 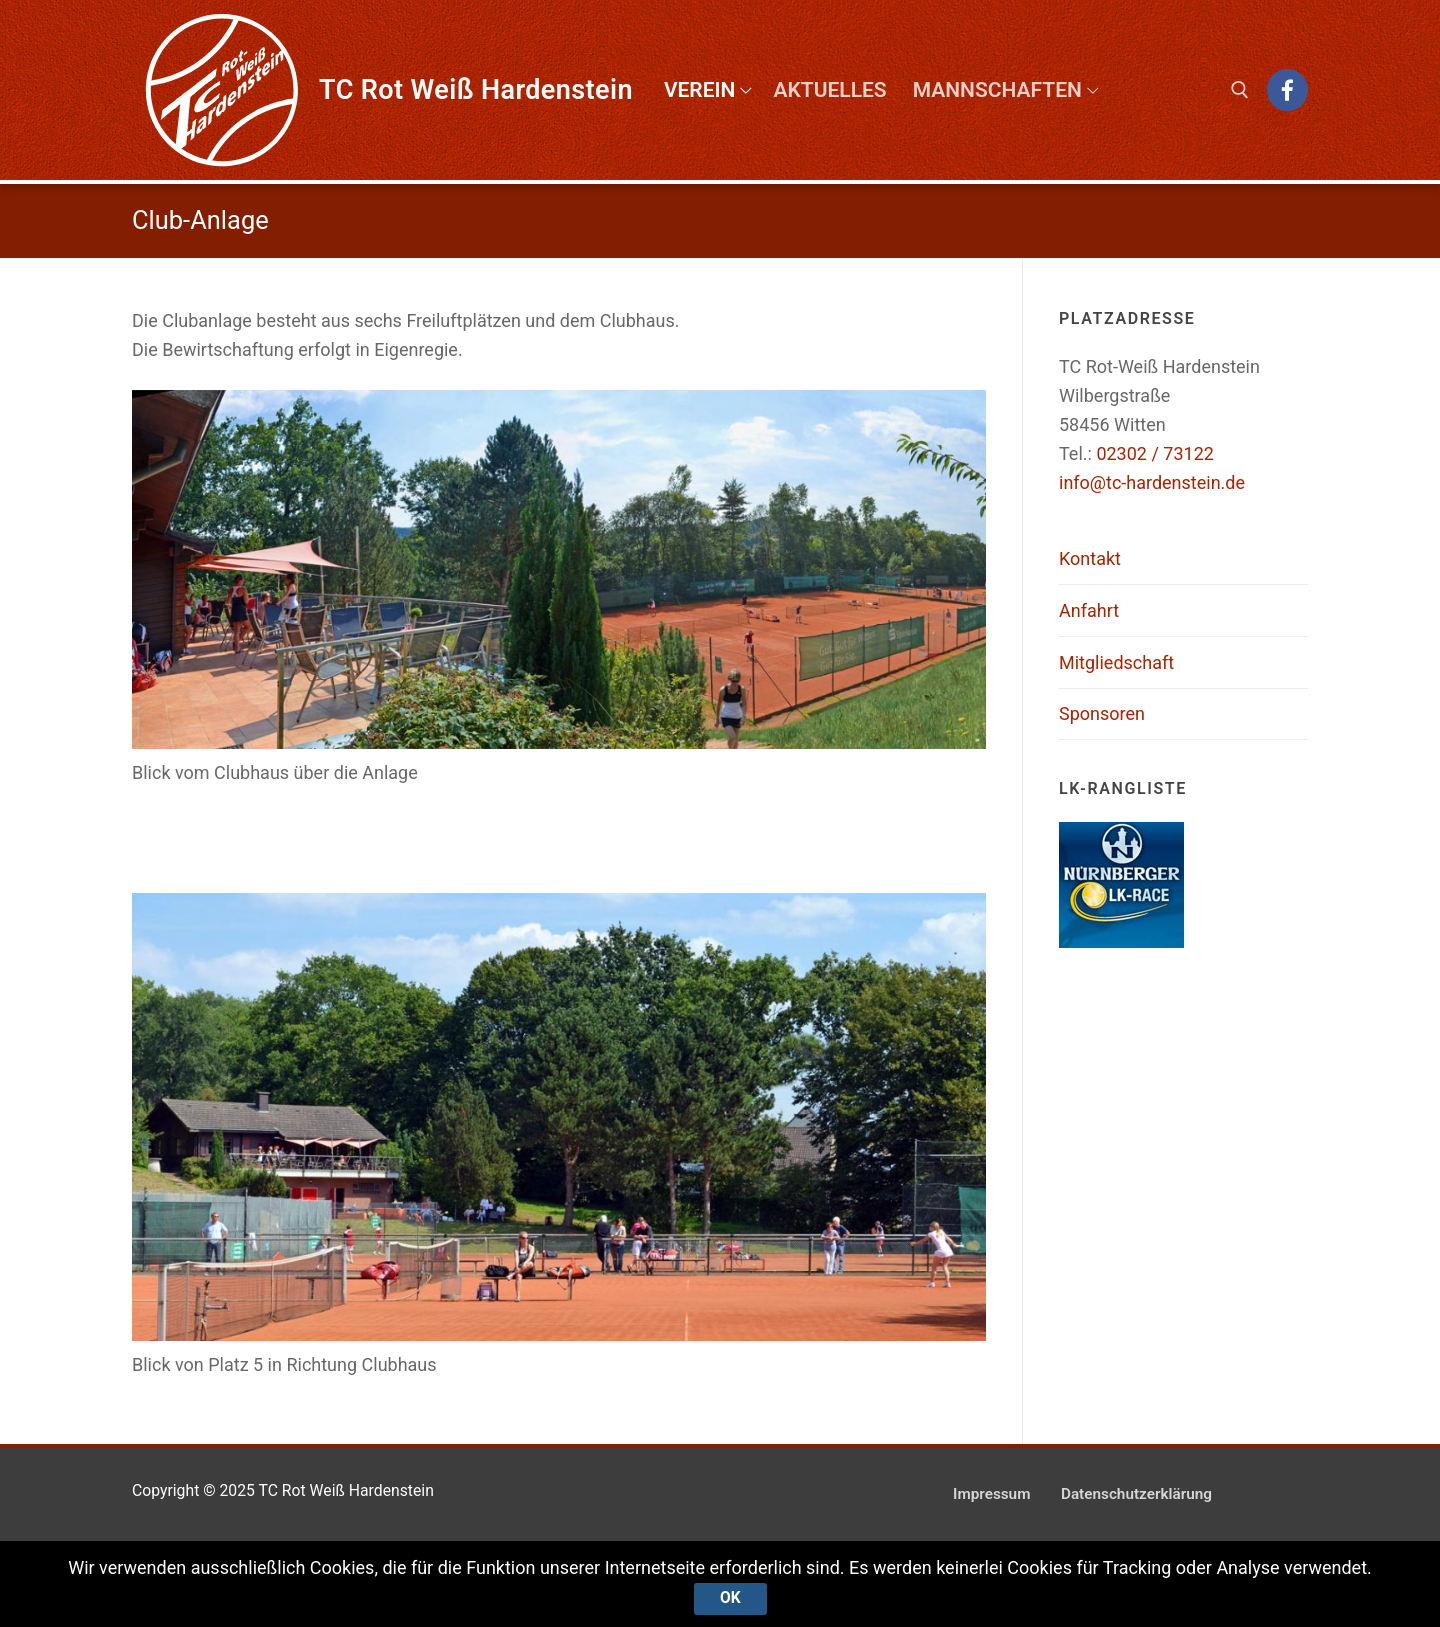 What do you see at coordinates (1240, 90) in the screenshot?
I see `[open search tool]` at bounding box center [1240, 90].